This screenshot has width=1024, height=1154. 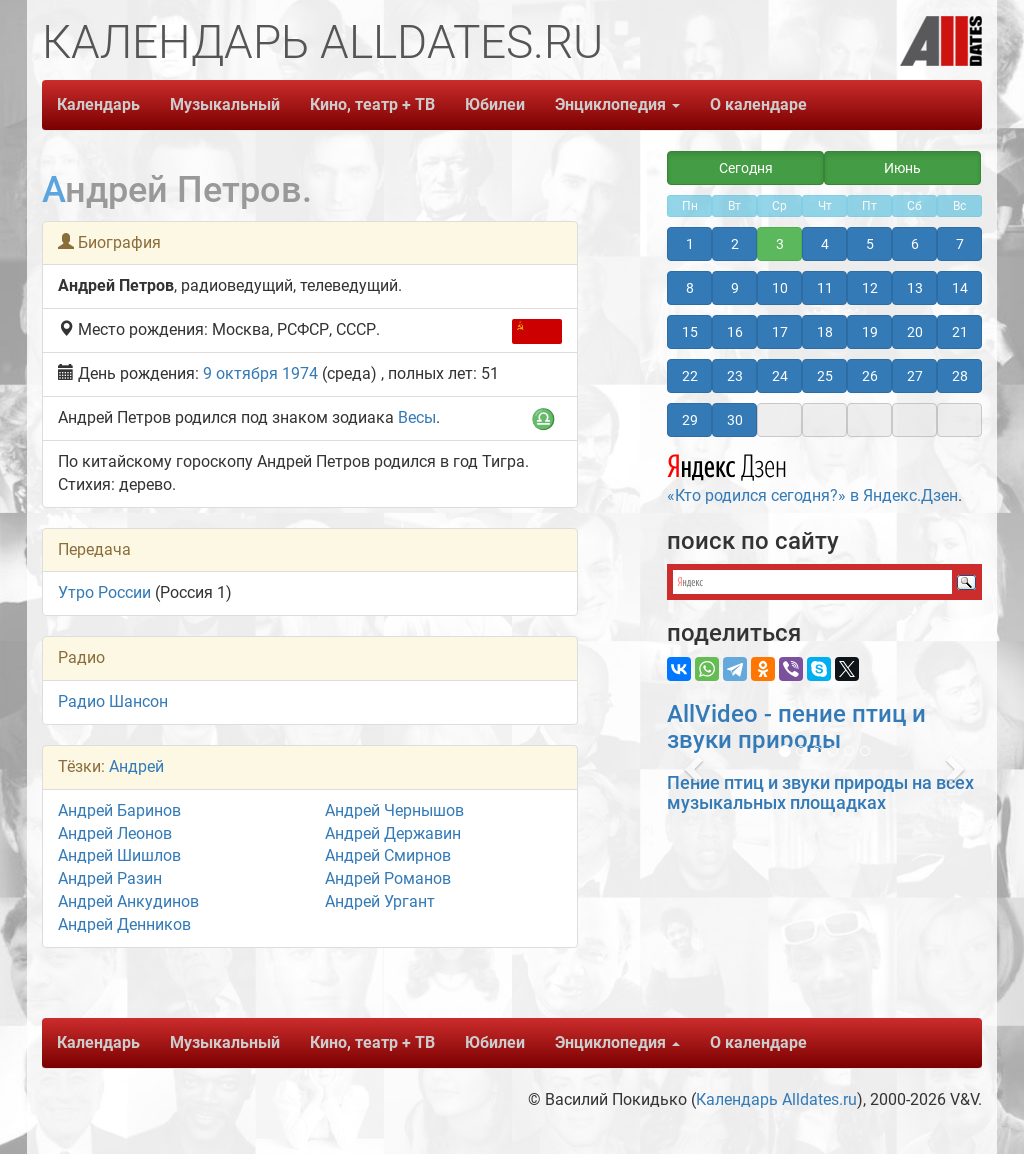 I want to click on Утро России, so click(x=104, y=592).